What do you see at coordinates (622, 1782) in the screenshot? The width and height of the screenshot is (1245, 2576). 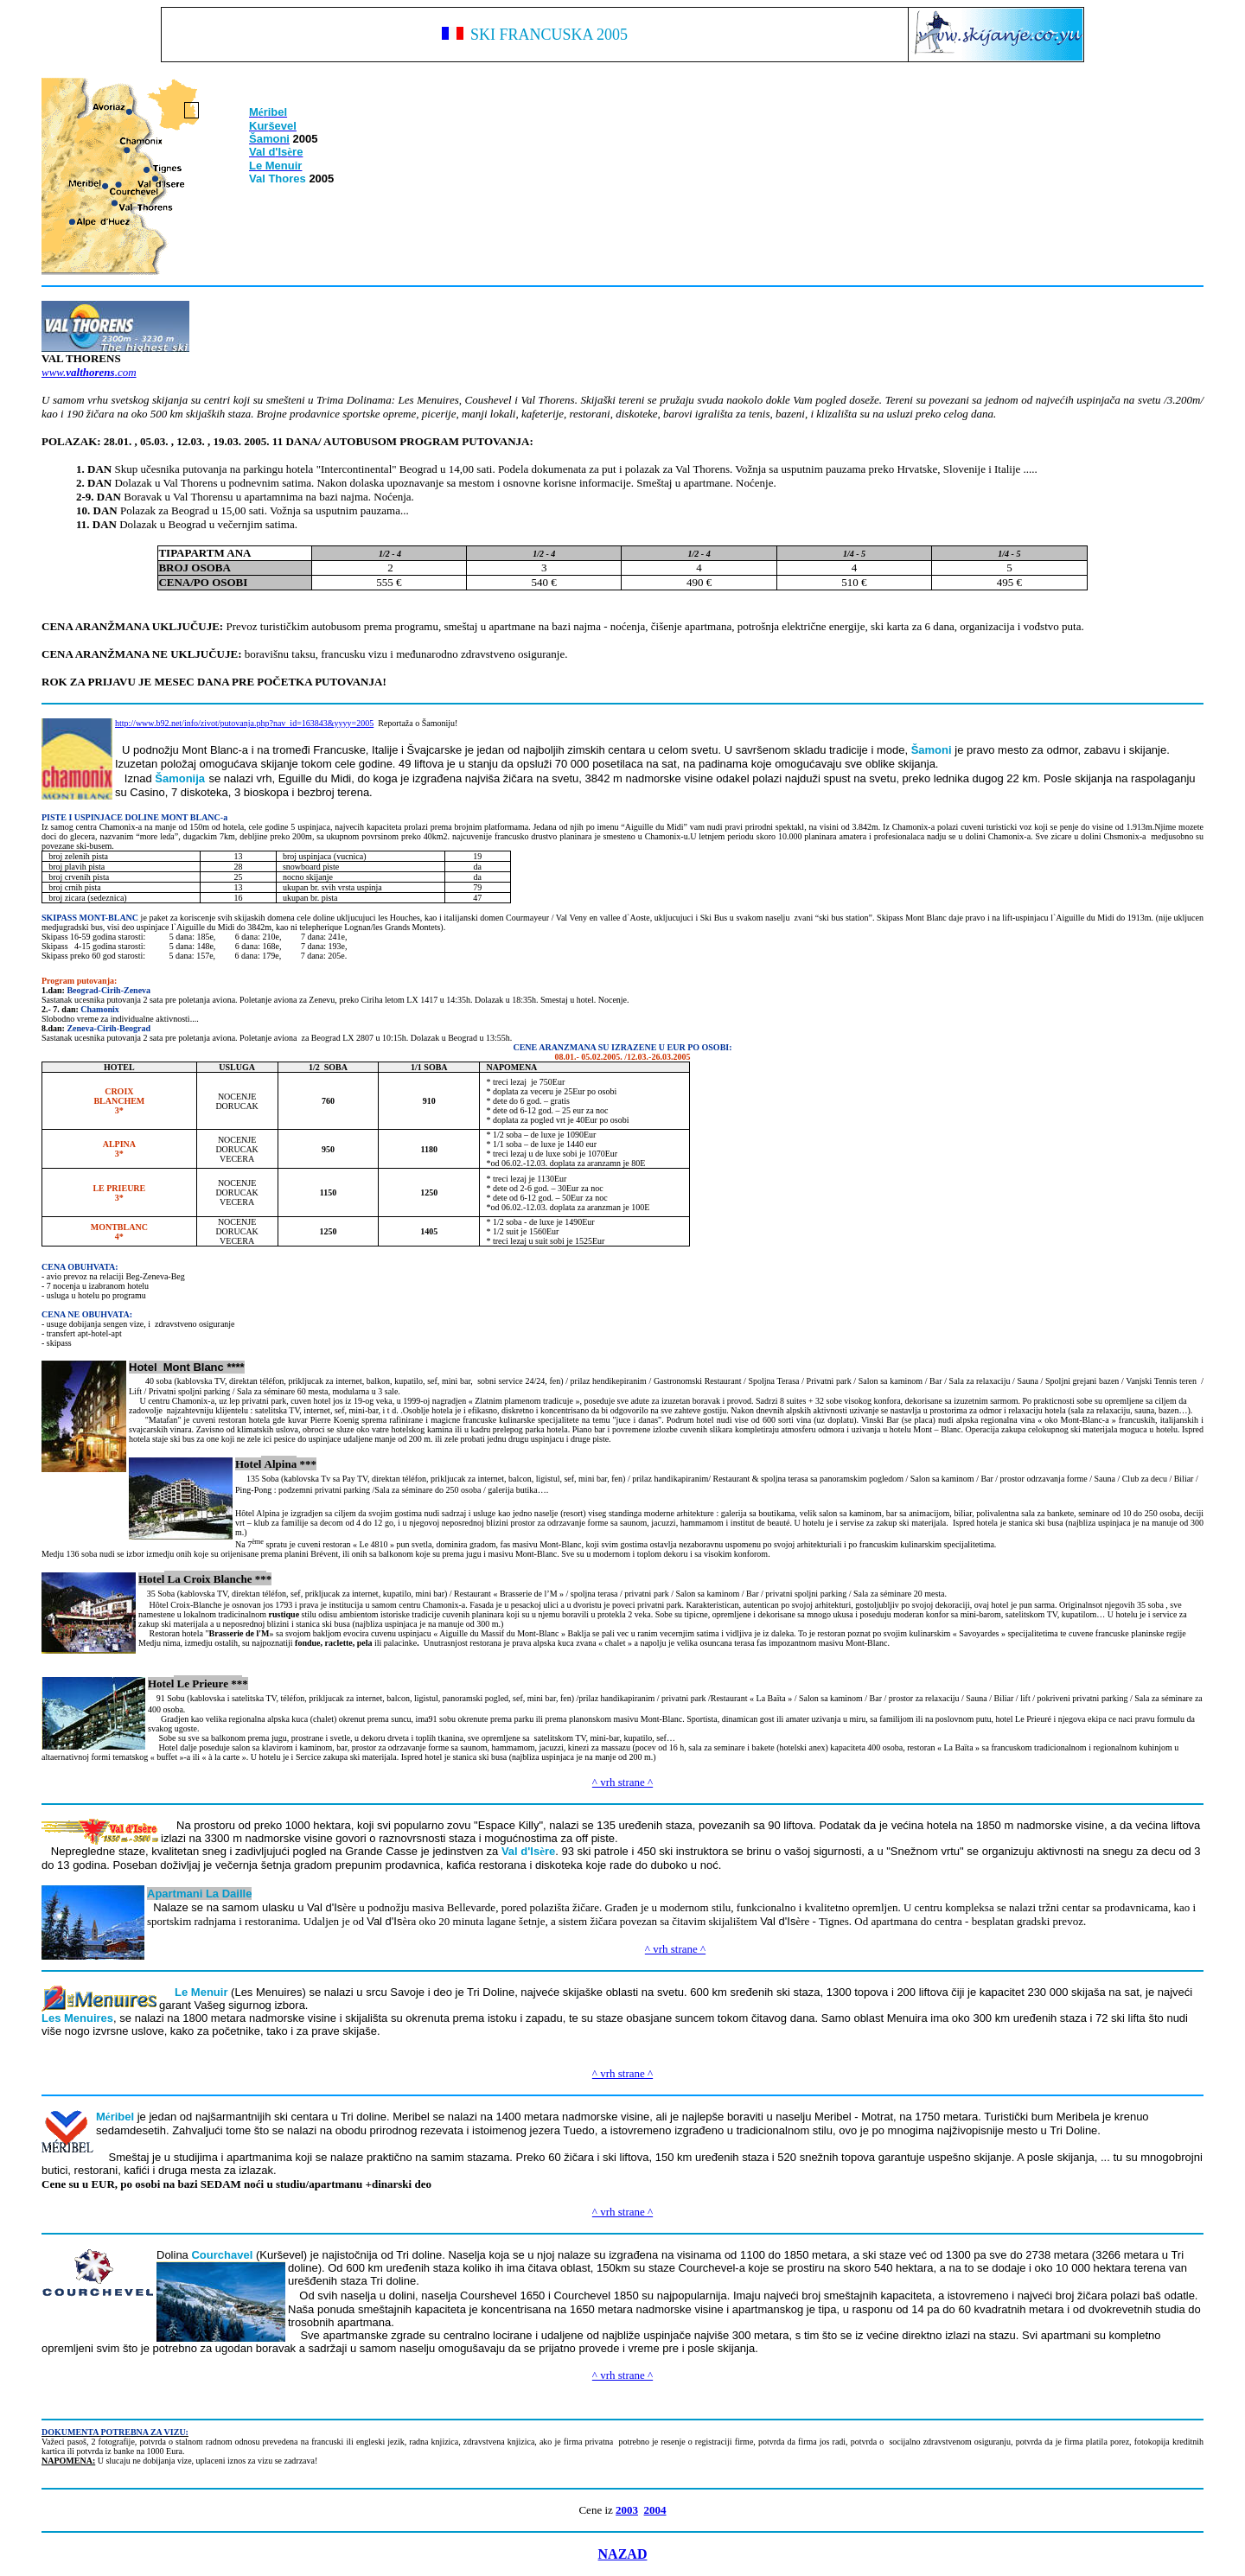 I see `^ vrh strane ^` at bounding box center [622, 1782].